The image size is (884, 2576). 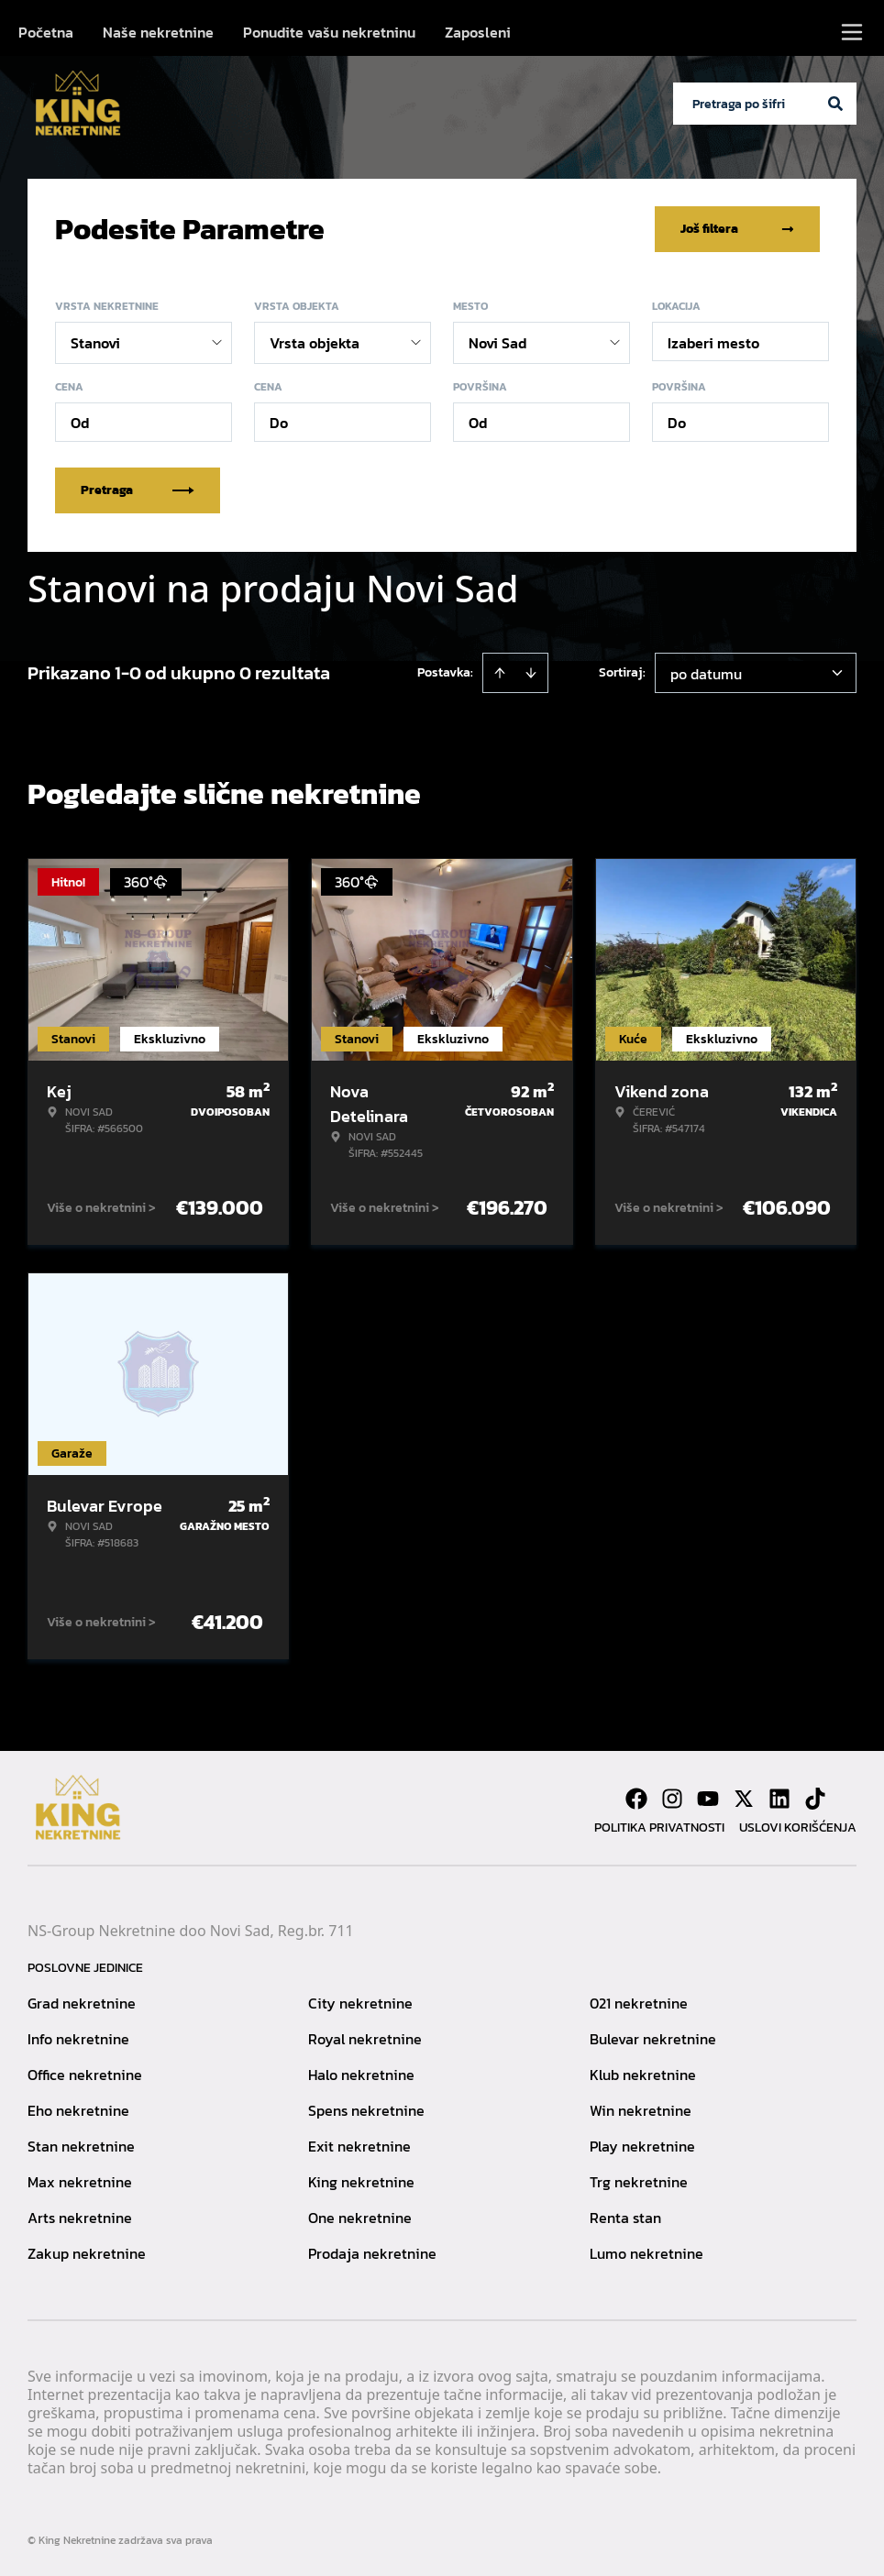 I want to click on Play nekretnine, so click(x=642, y=2146).